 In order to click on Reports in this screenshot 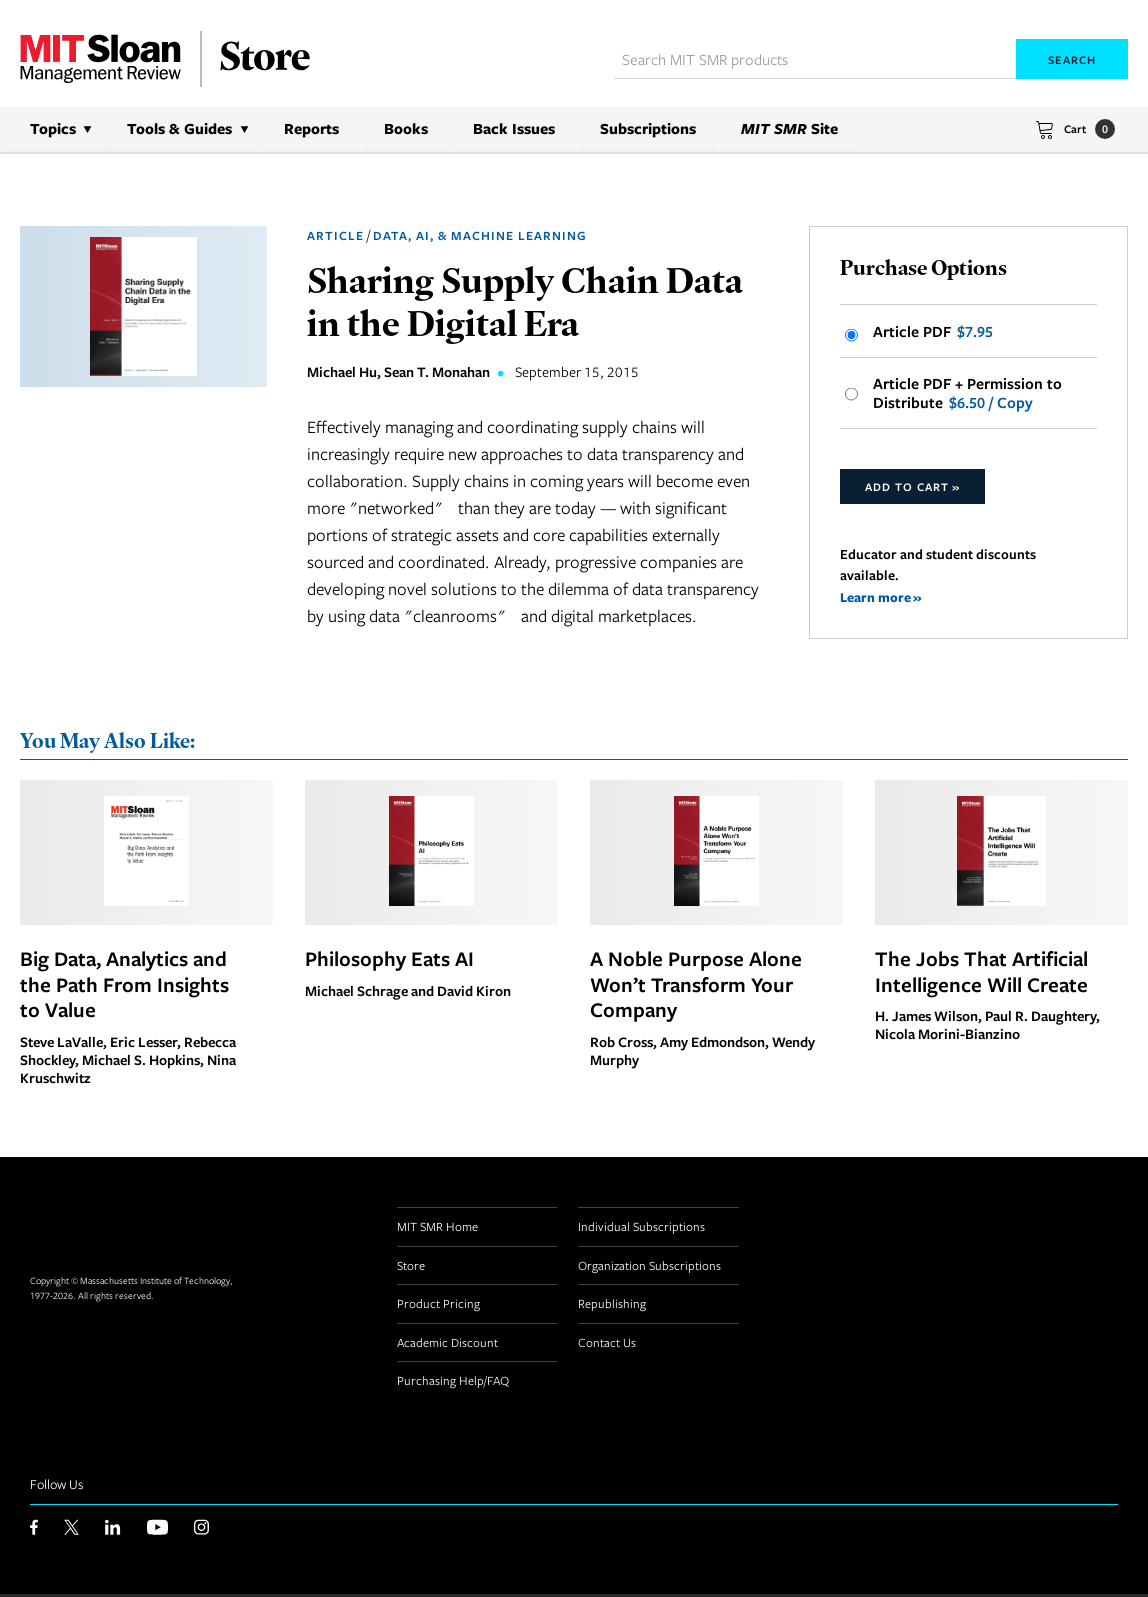, I will do `click(311, 128)`.